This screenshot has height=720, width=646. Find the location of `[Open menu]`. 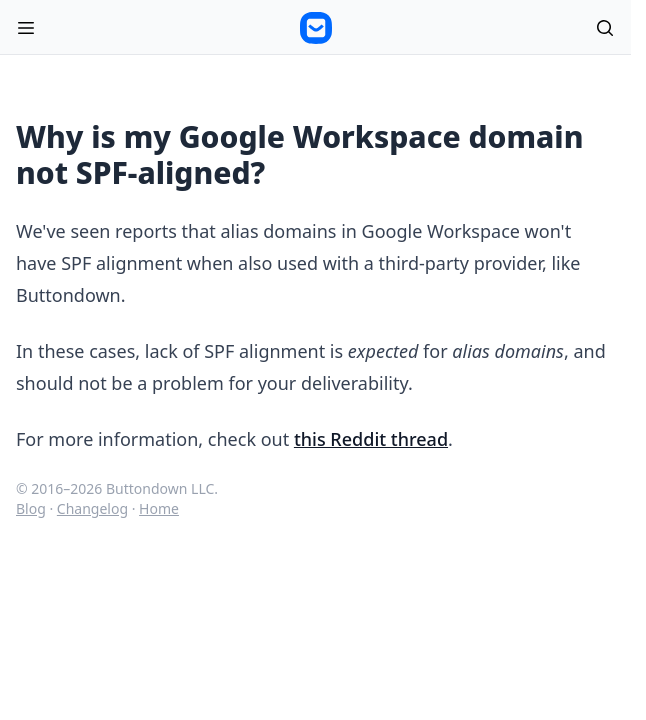

[Open menu] is located at coordinates (26, 28).